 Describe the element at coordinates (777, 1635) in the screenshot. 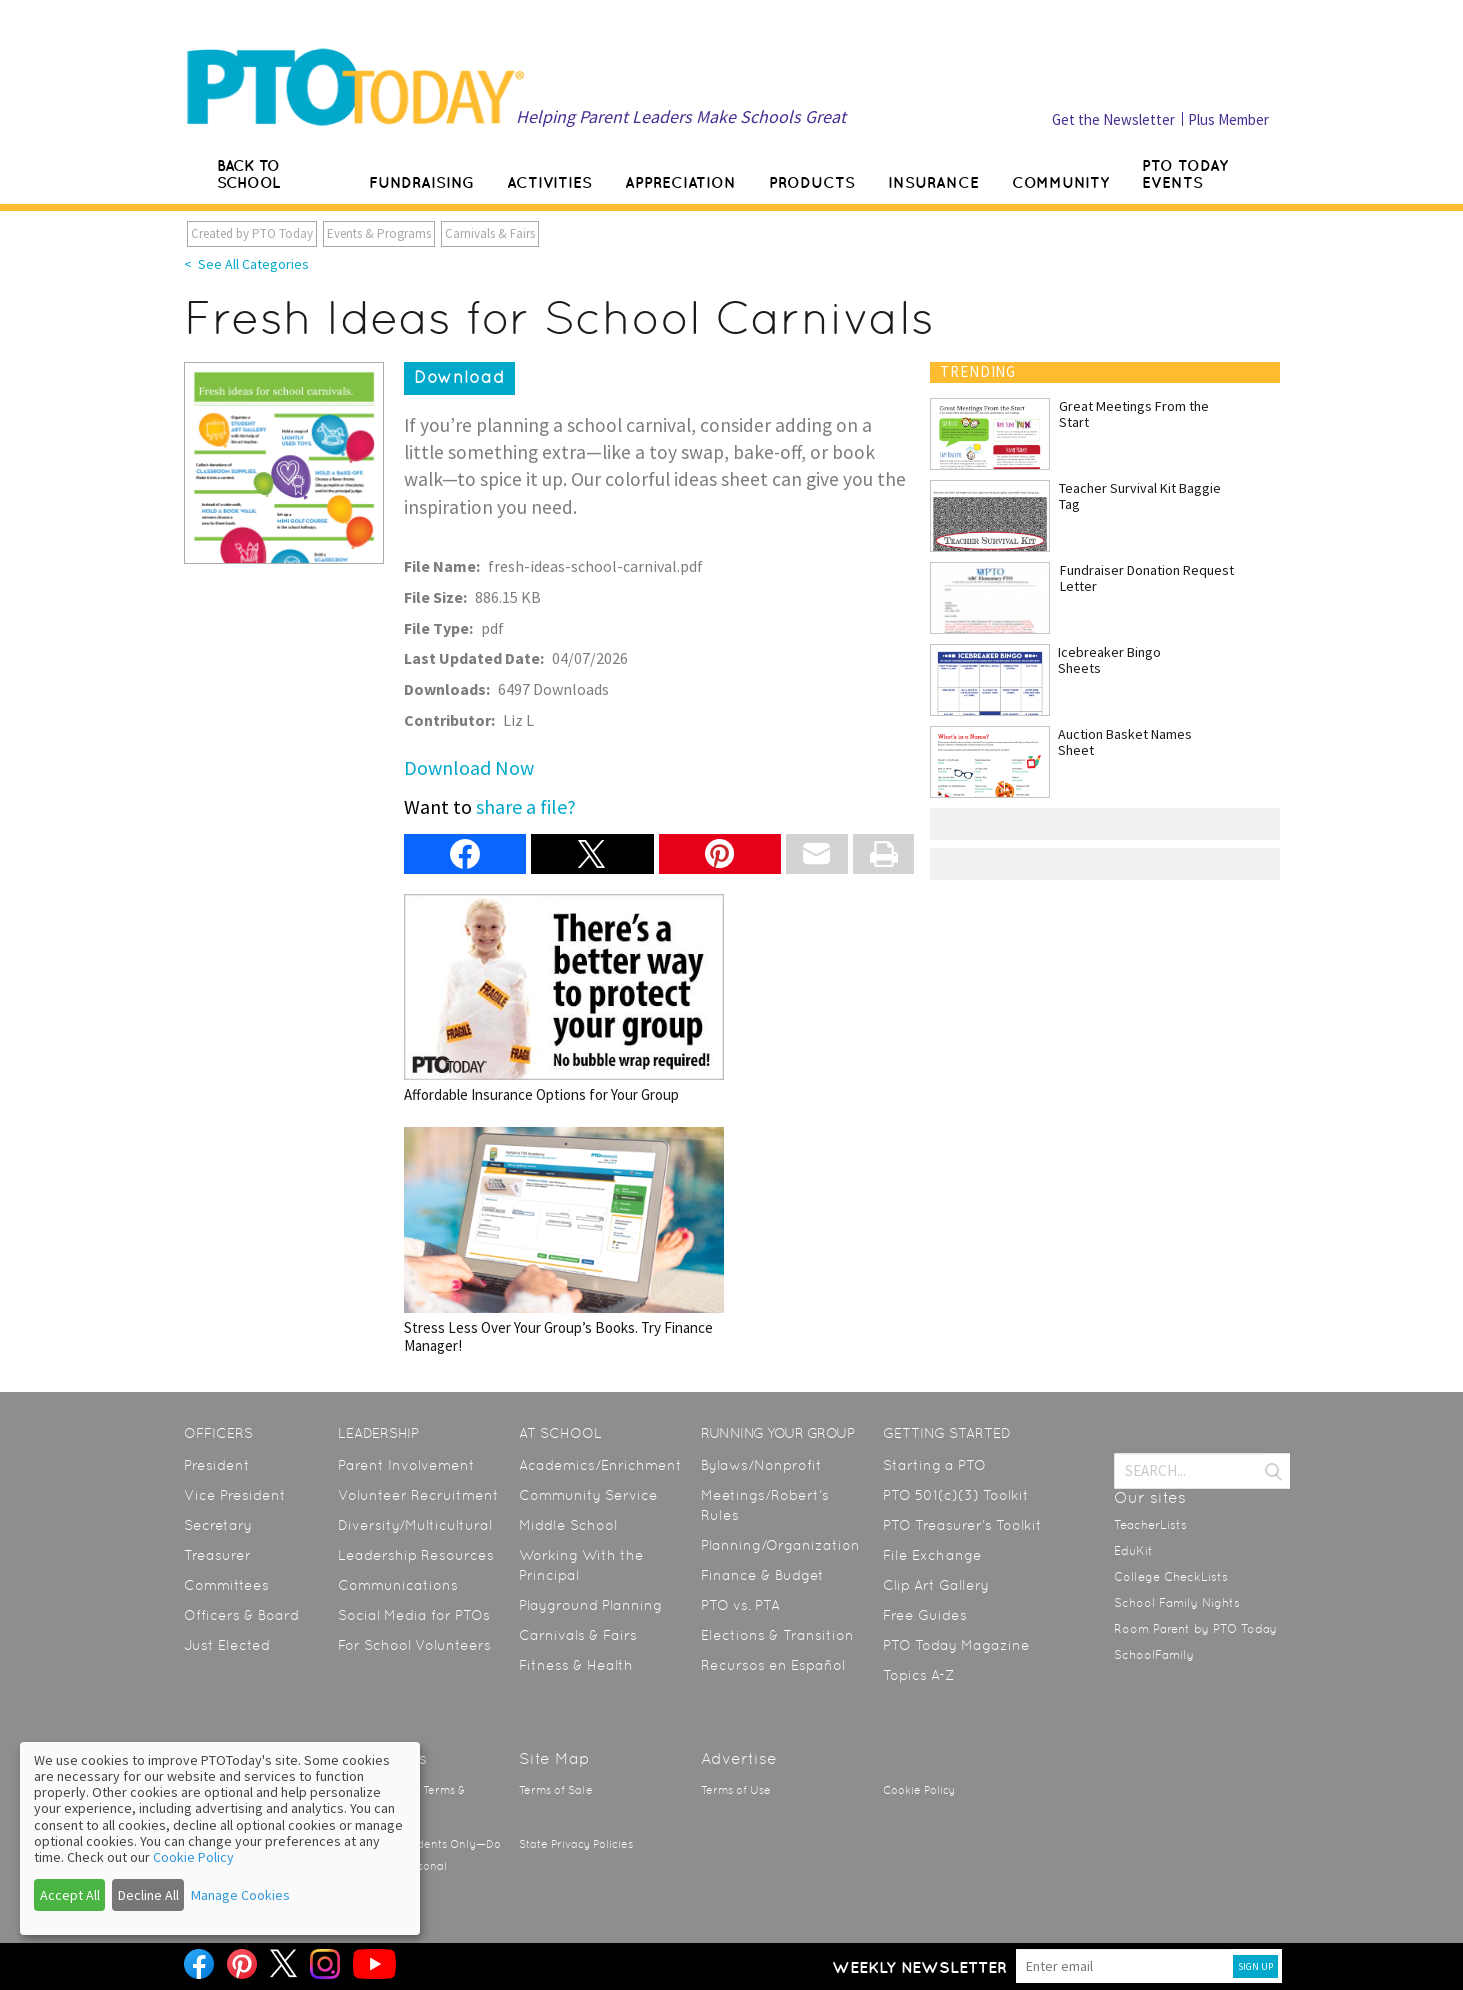

I see `Elections & Transition` at that location.